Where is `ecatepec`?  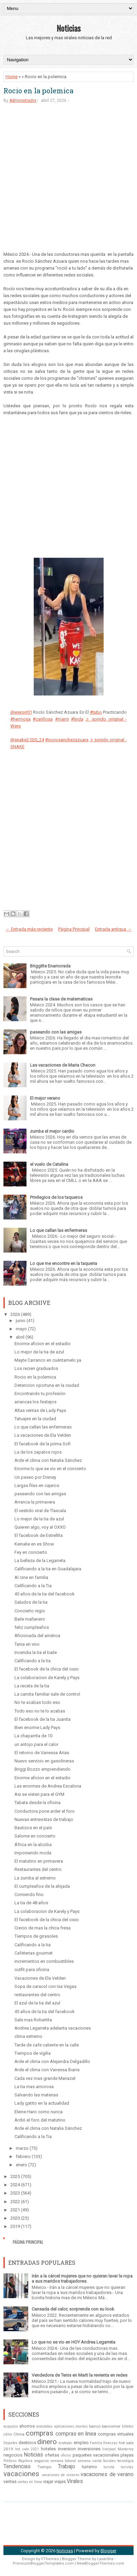
ecatepec is located at coordinates (65, 2443).